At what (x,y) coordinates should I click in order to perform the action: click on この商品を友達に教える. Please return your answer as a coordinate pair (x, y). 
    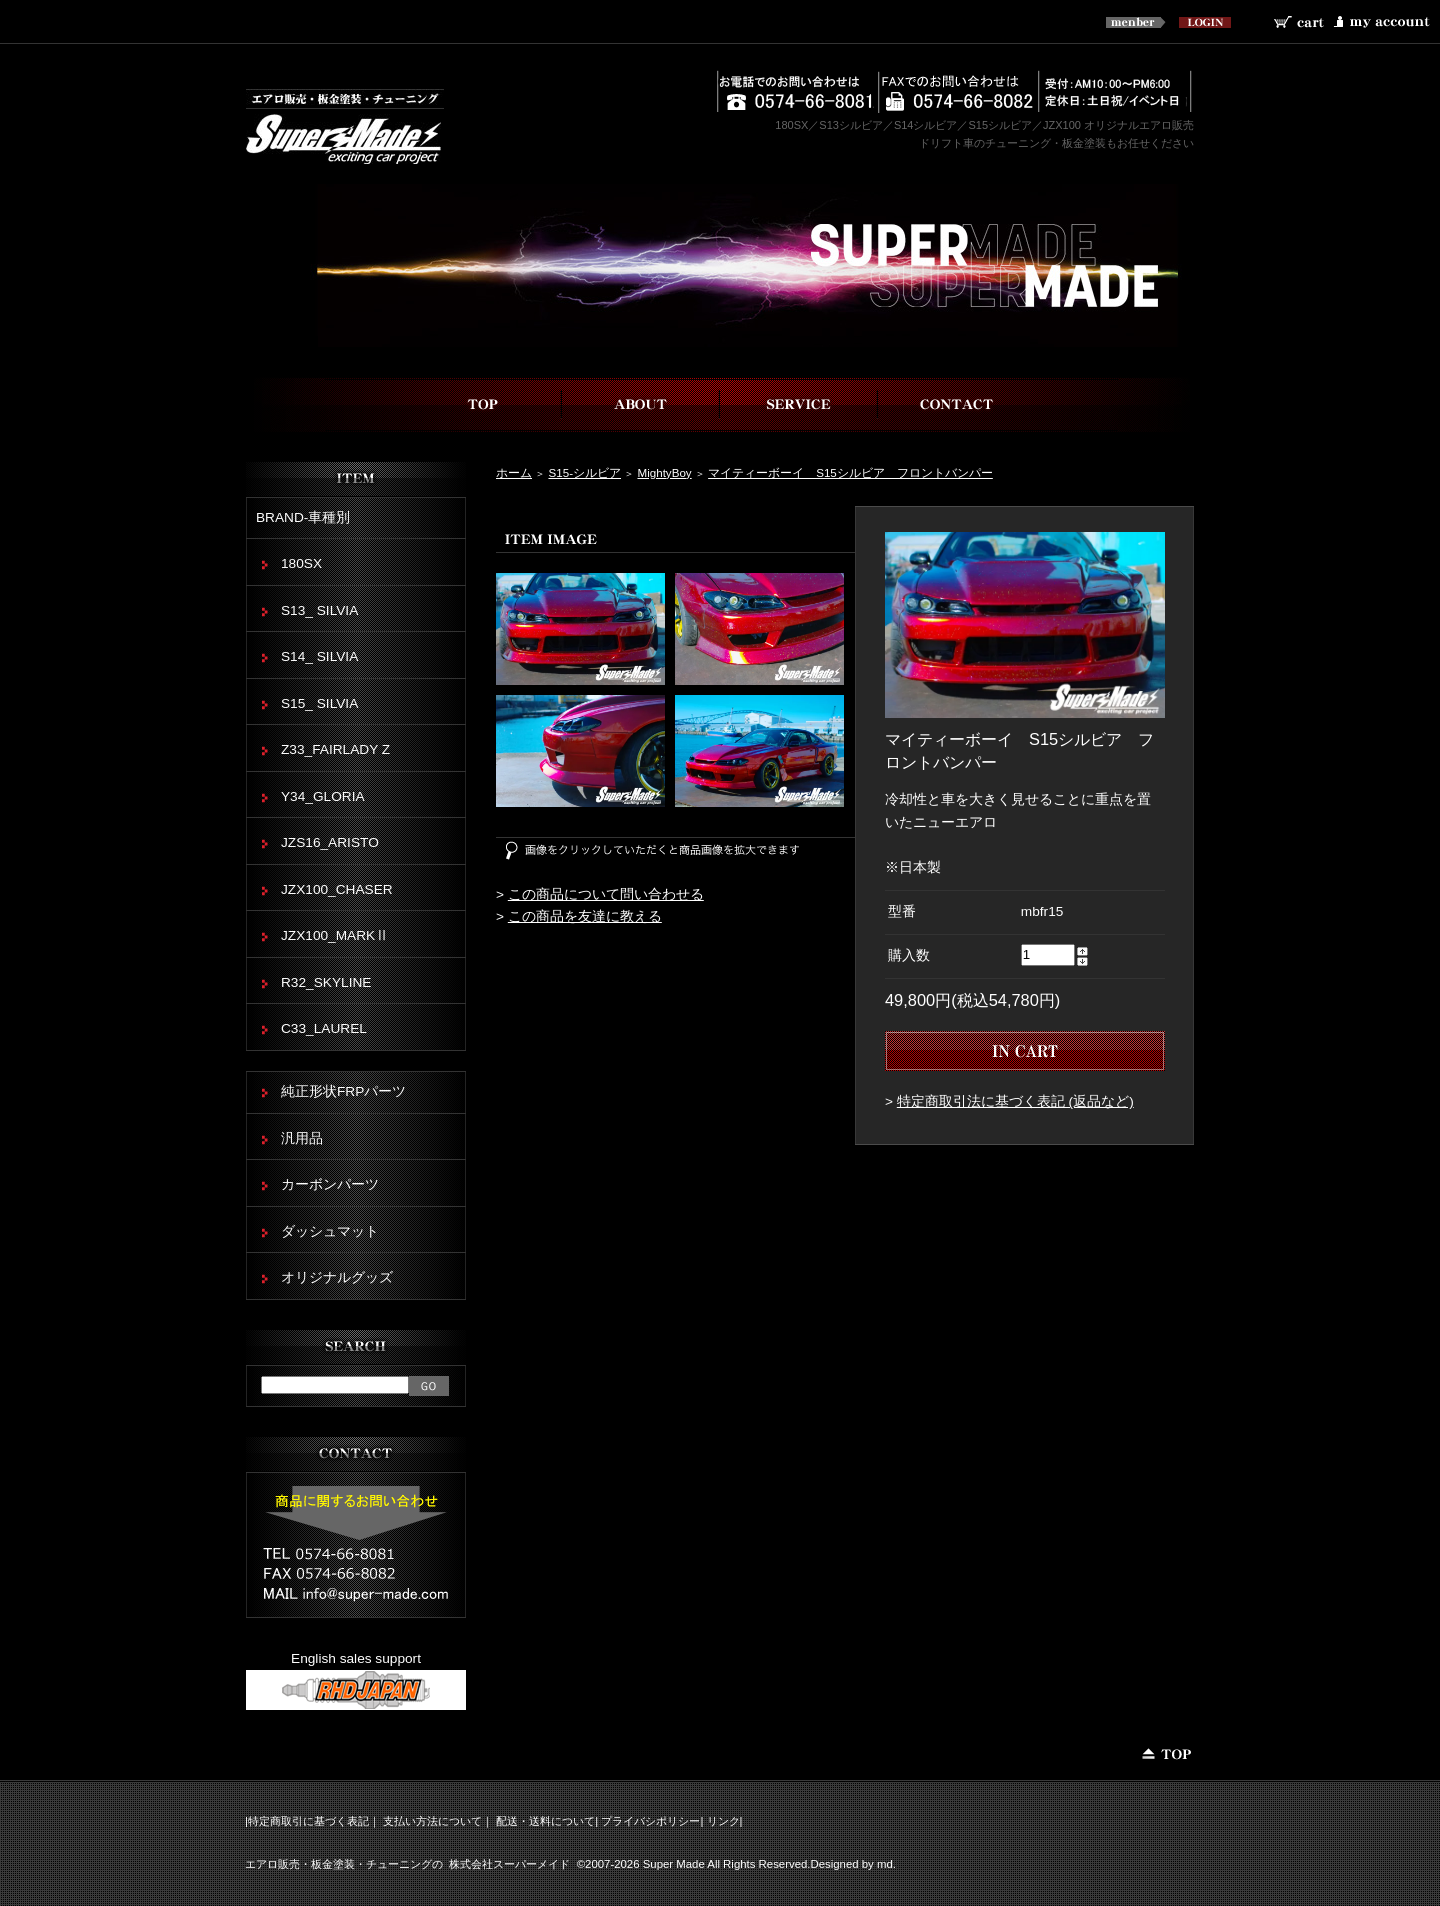
    Looking at the image, I should click on (585, 916).